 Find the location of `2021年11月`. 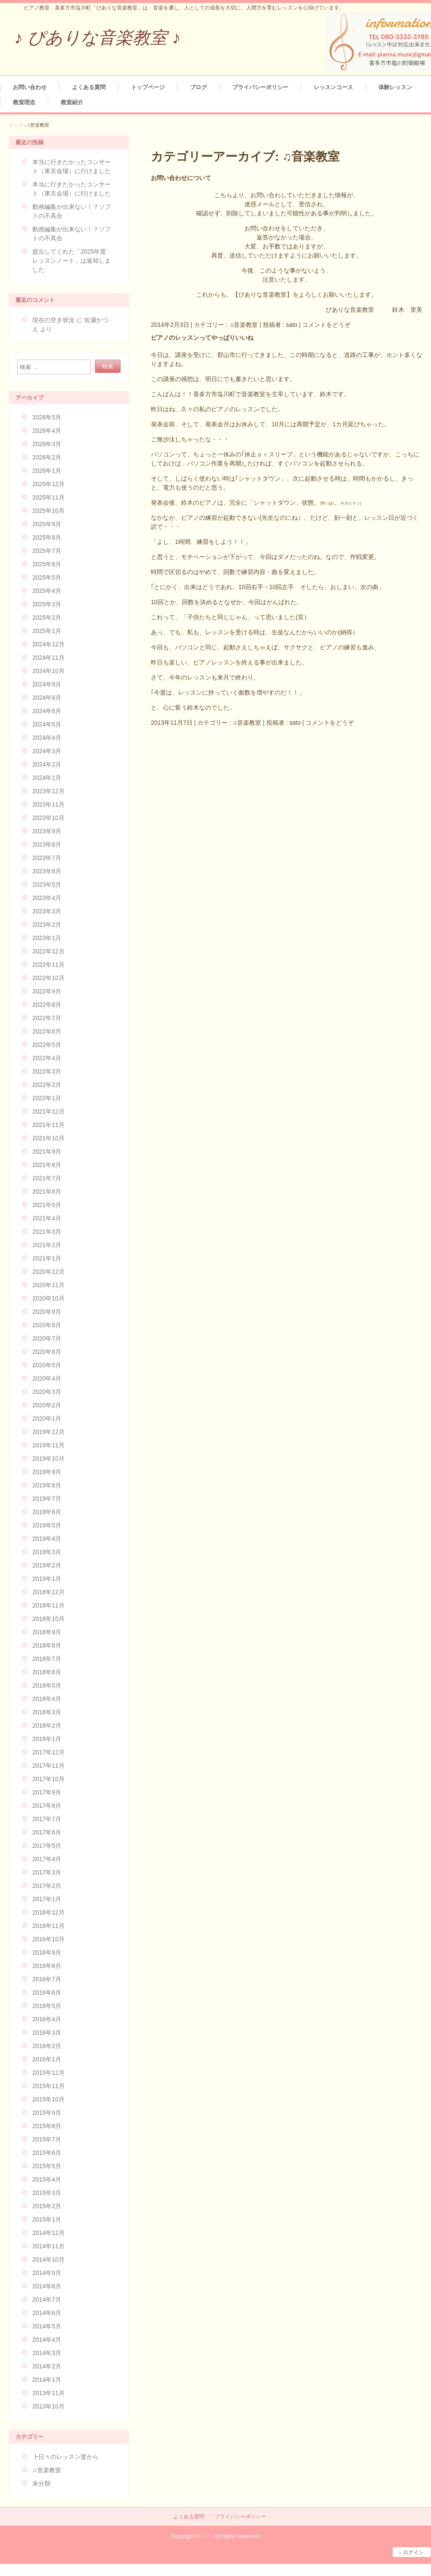

2021年11月 is located at coordinates (48, 1124).